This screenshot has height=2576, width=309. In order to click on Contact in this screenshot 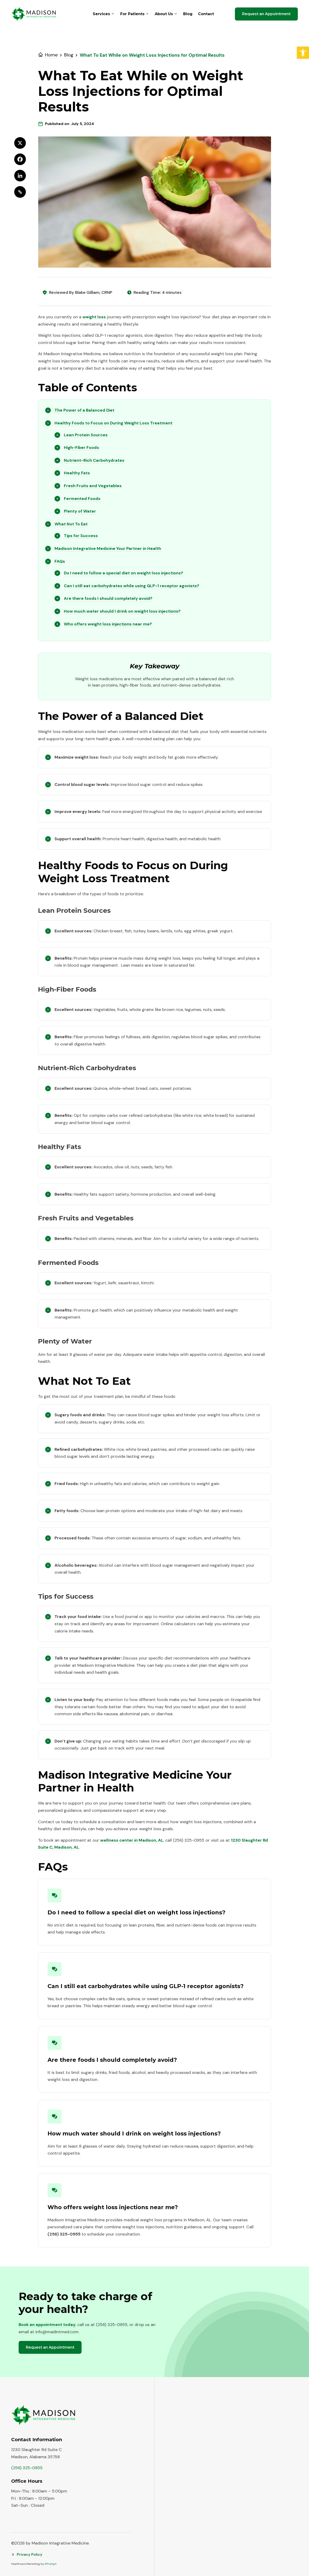, I will do `click(206, 14)`.